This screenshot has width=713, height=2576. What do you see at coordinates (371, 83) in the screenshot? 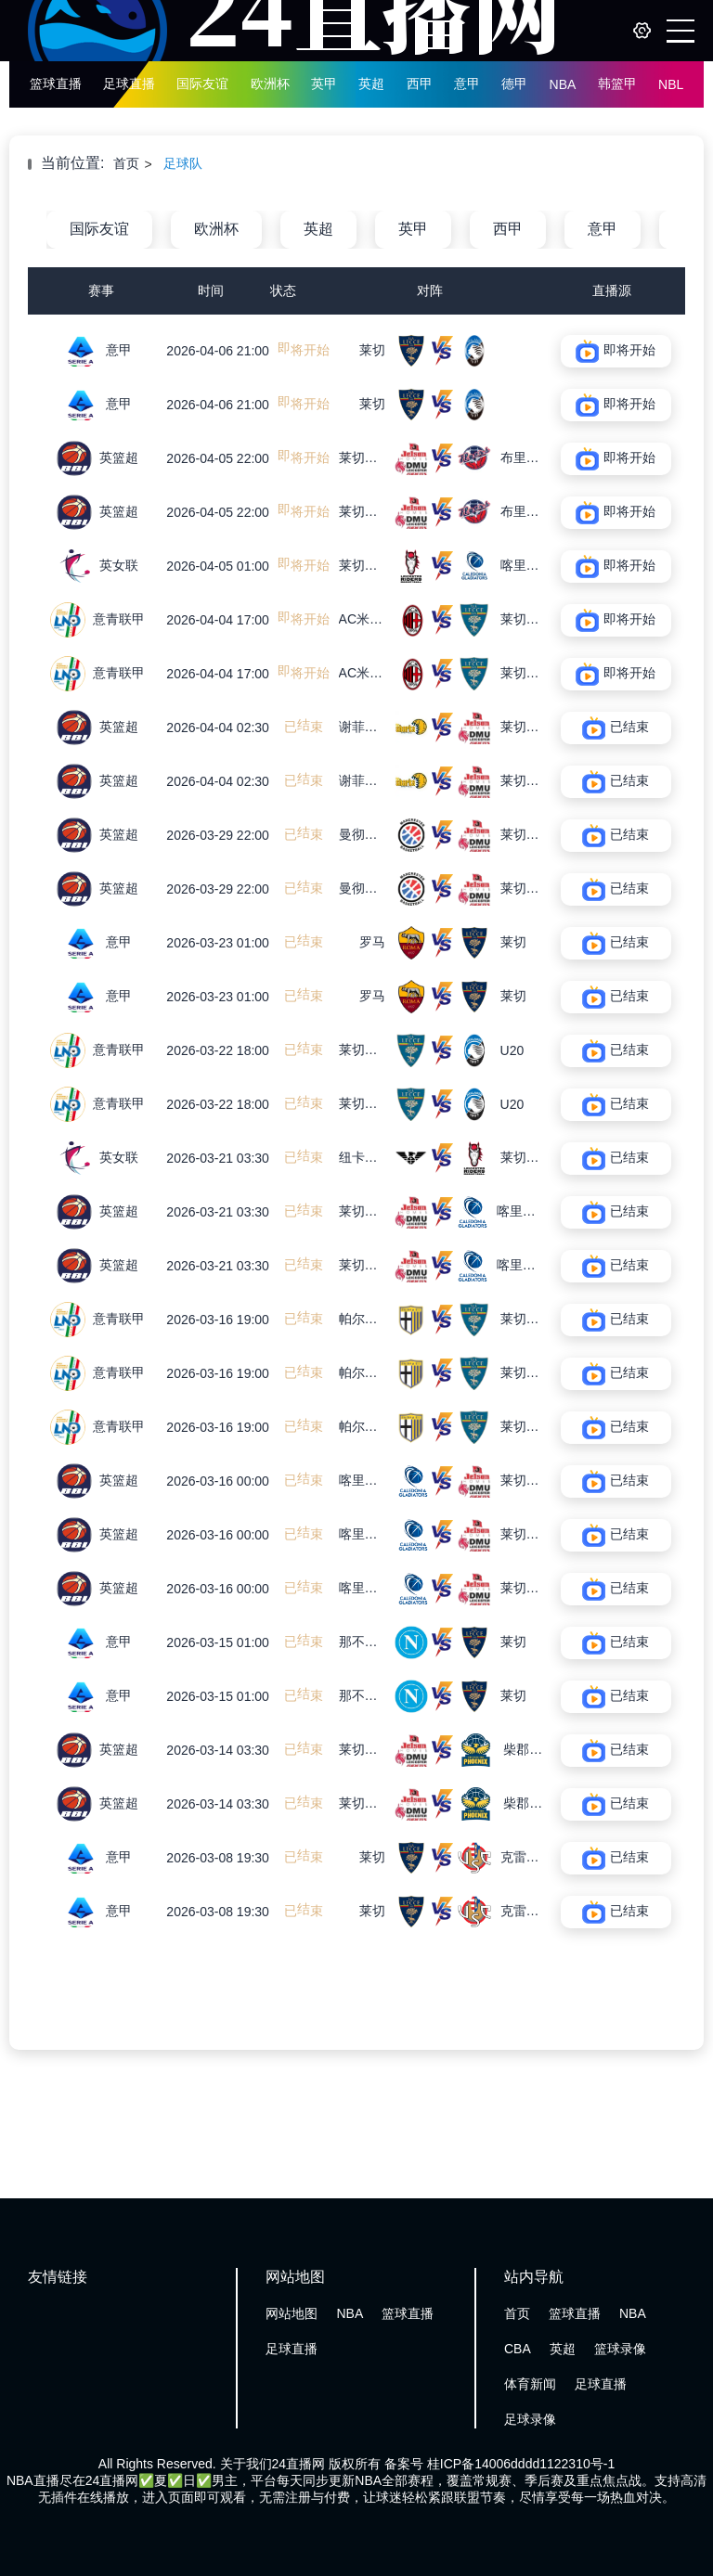
I see `英超` at bounding box center [371, 83].